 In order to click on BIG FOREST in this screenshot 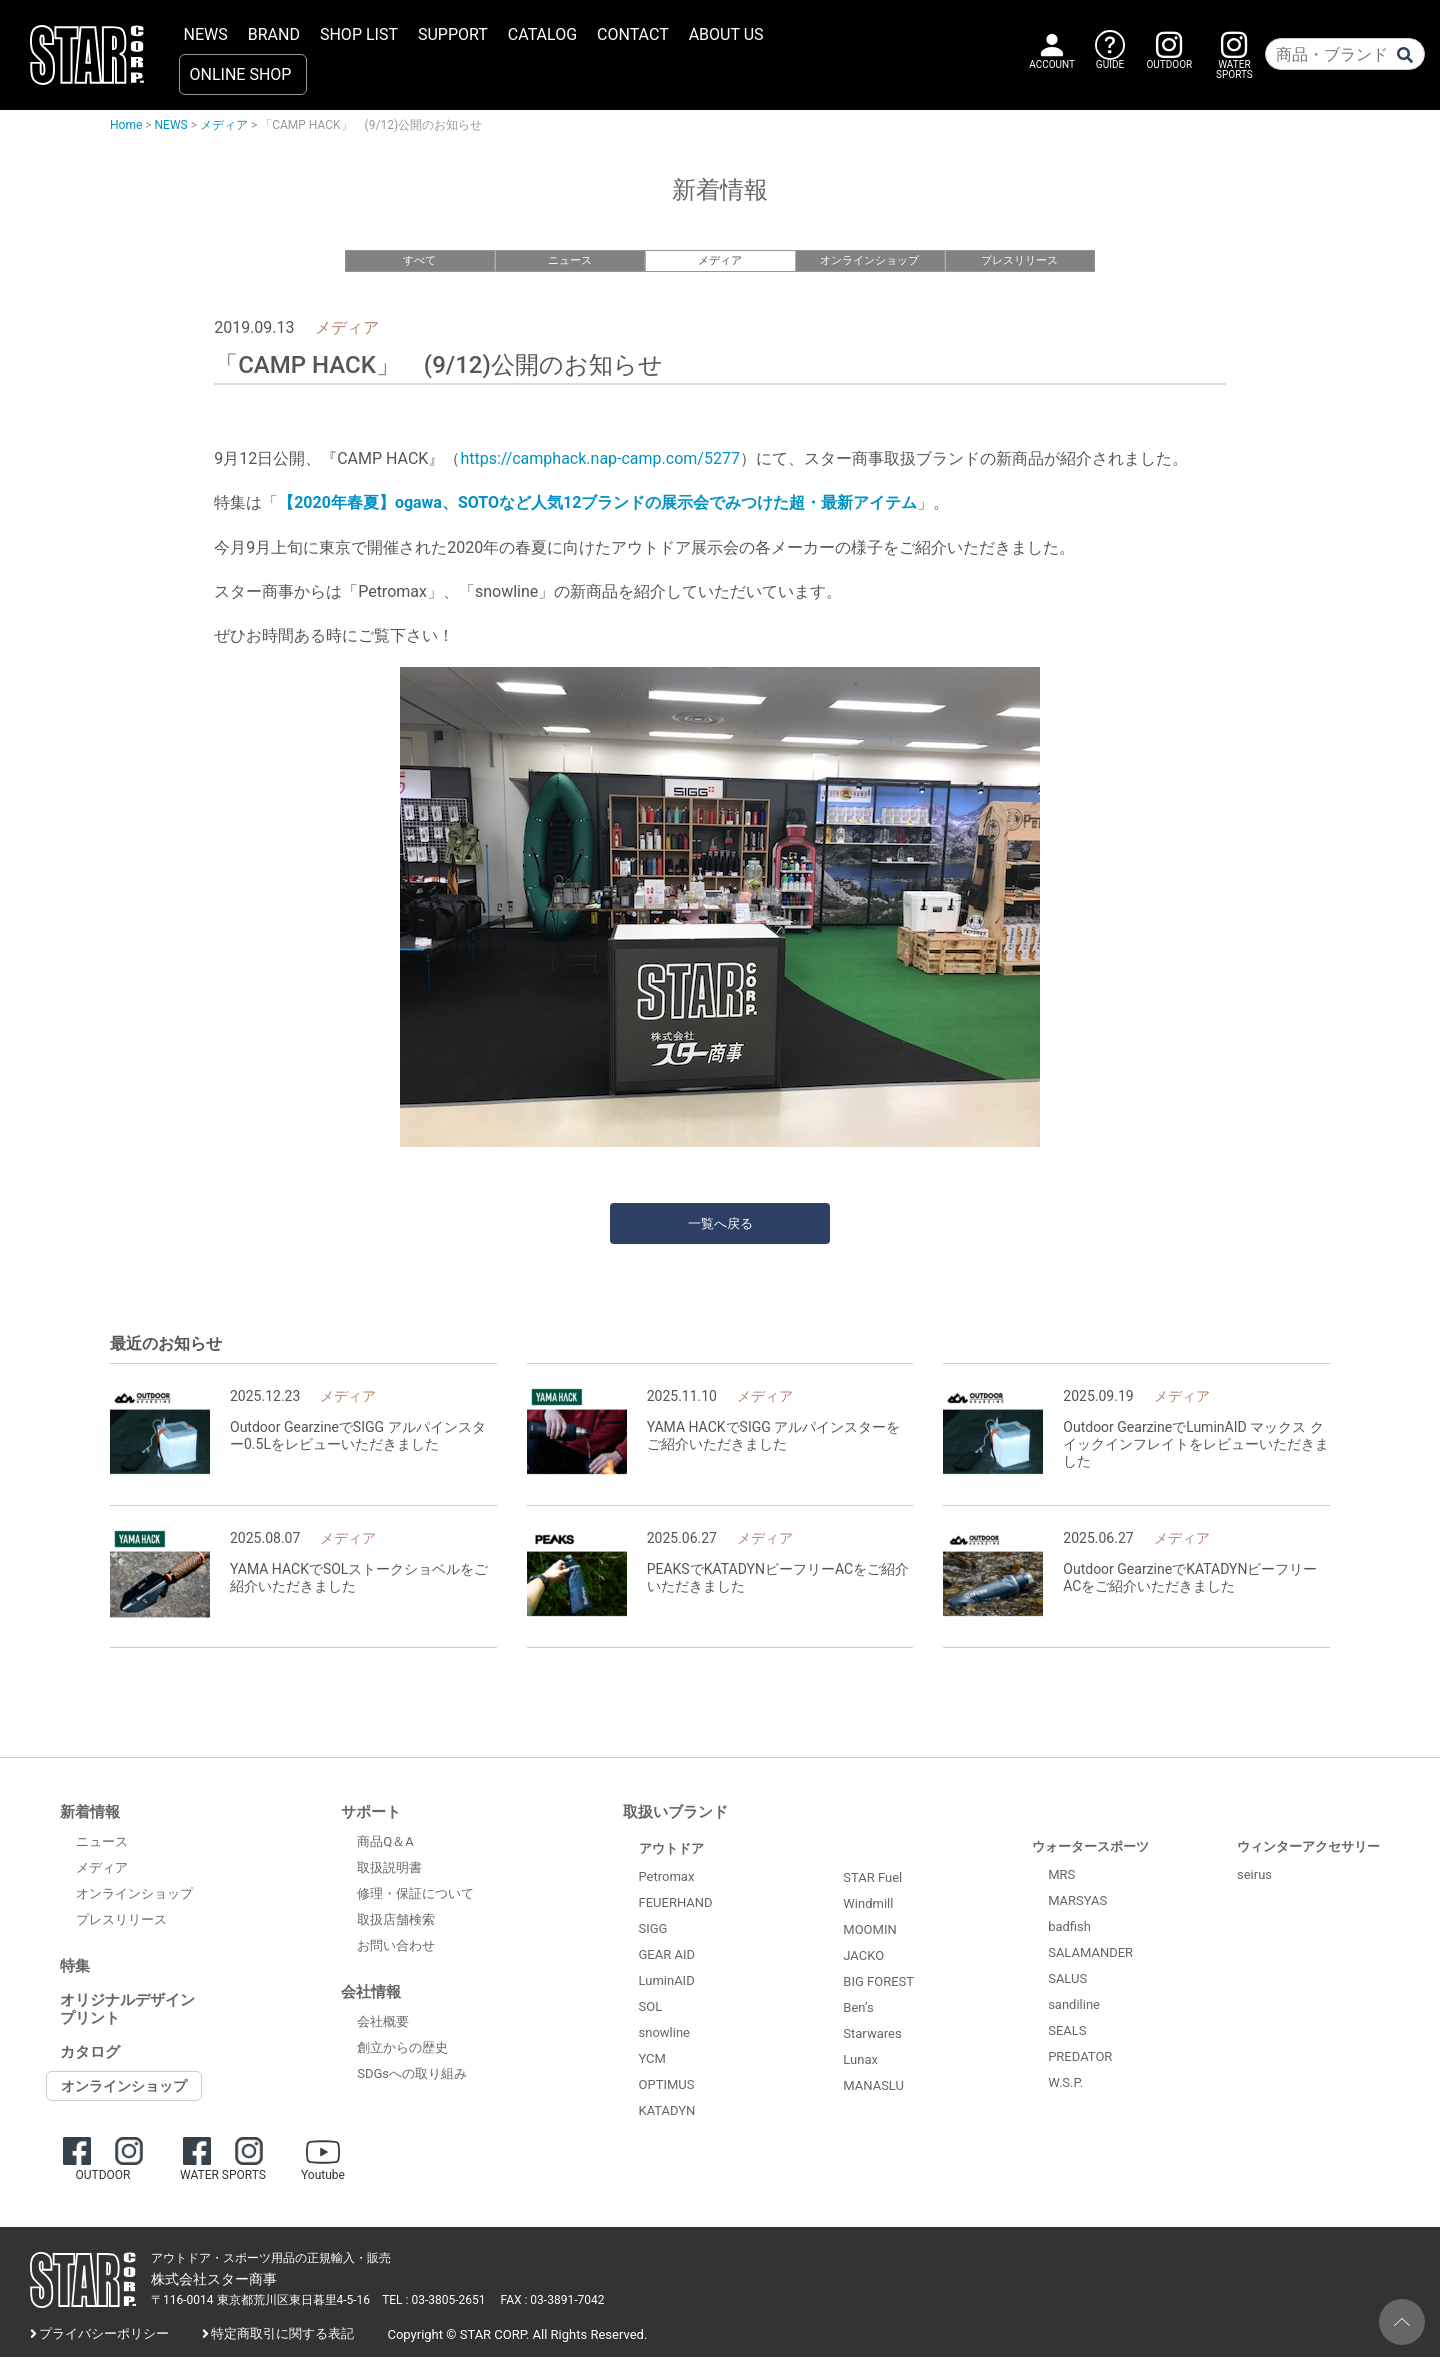, I will do `click(878, 1983)`.